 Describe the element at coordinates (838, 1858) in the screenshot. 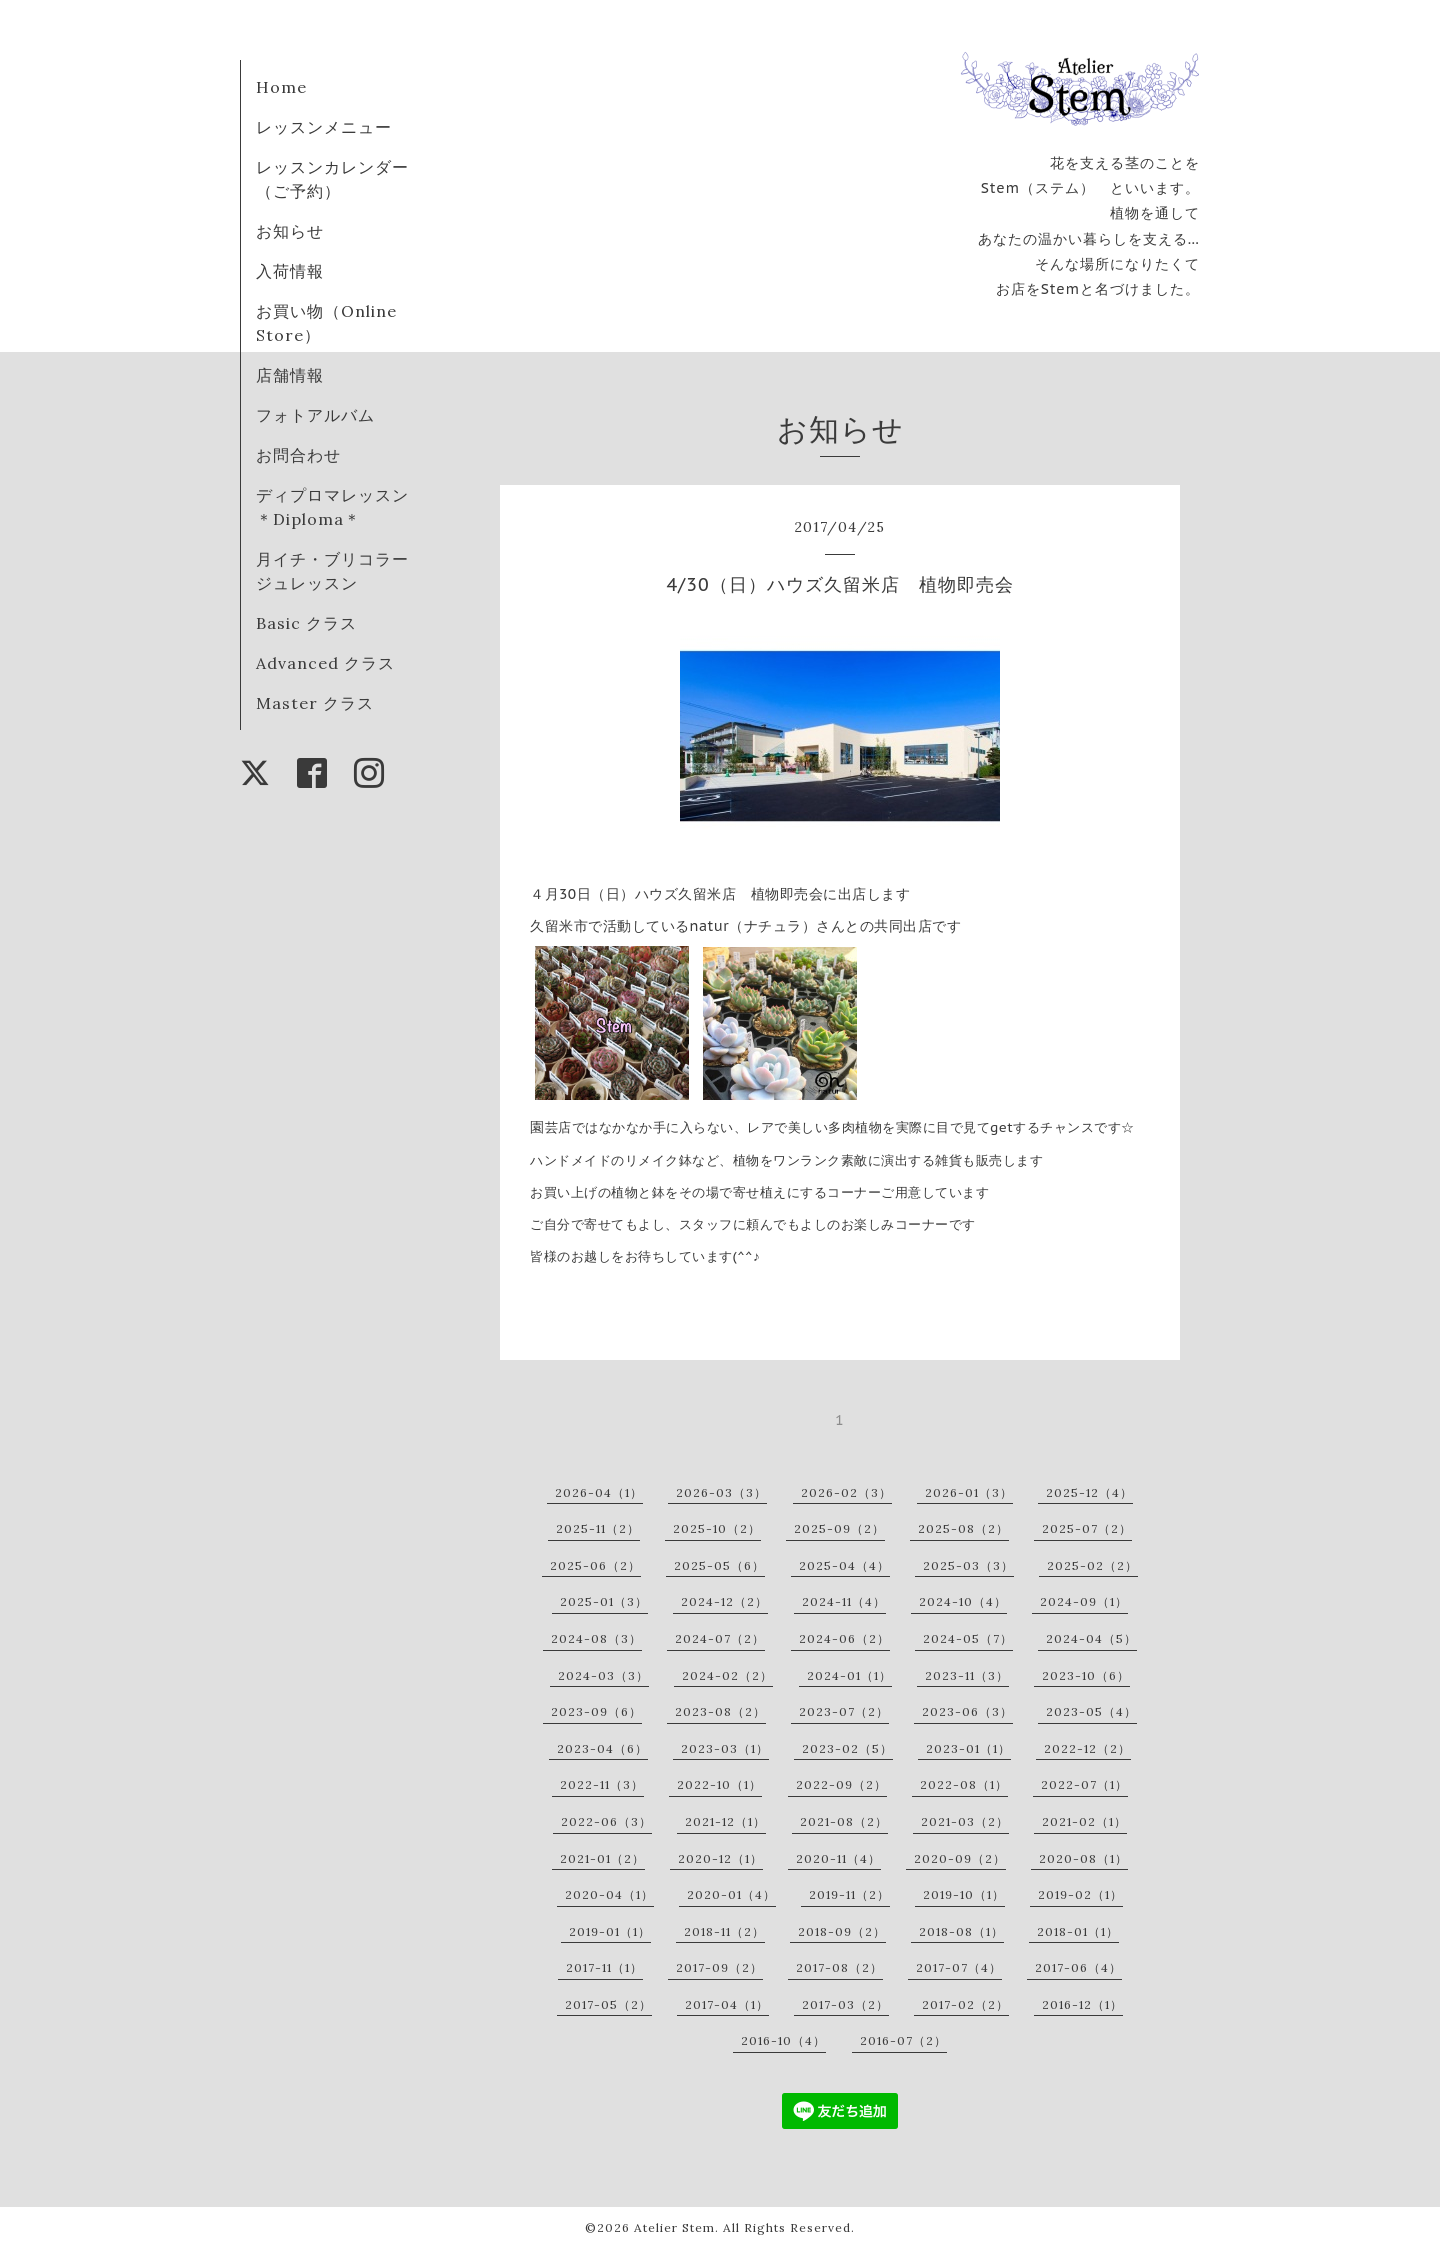

I see `2020-11（4）` at that location.